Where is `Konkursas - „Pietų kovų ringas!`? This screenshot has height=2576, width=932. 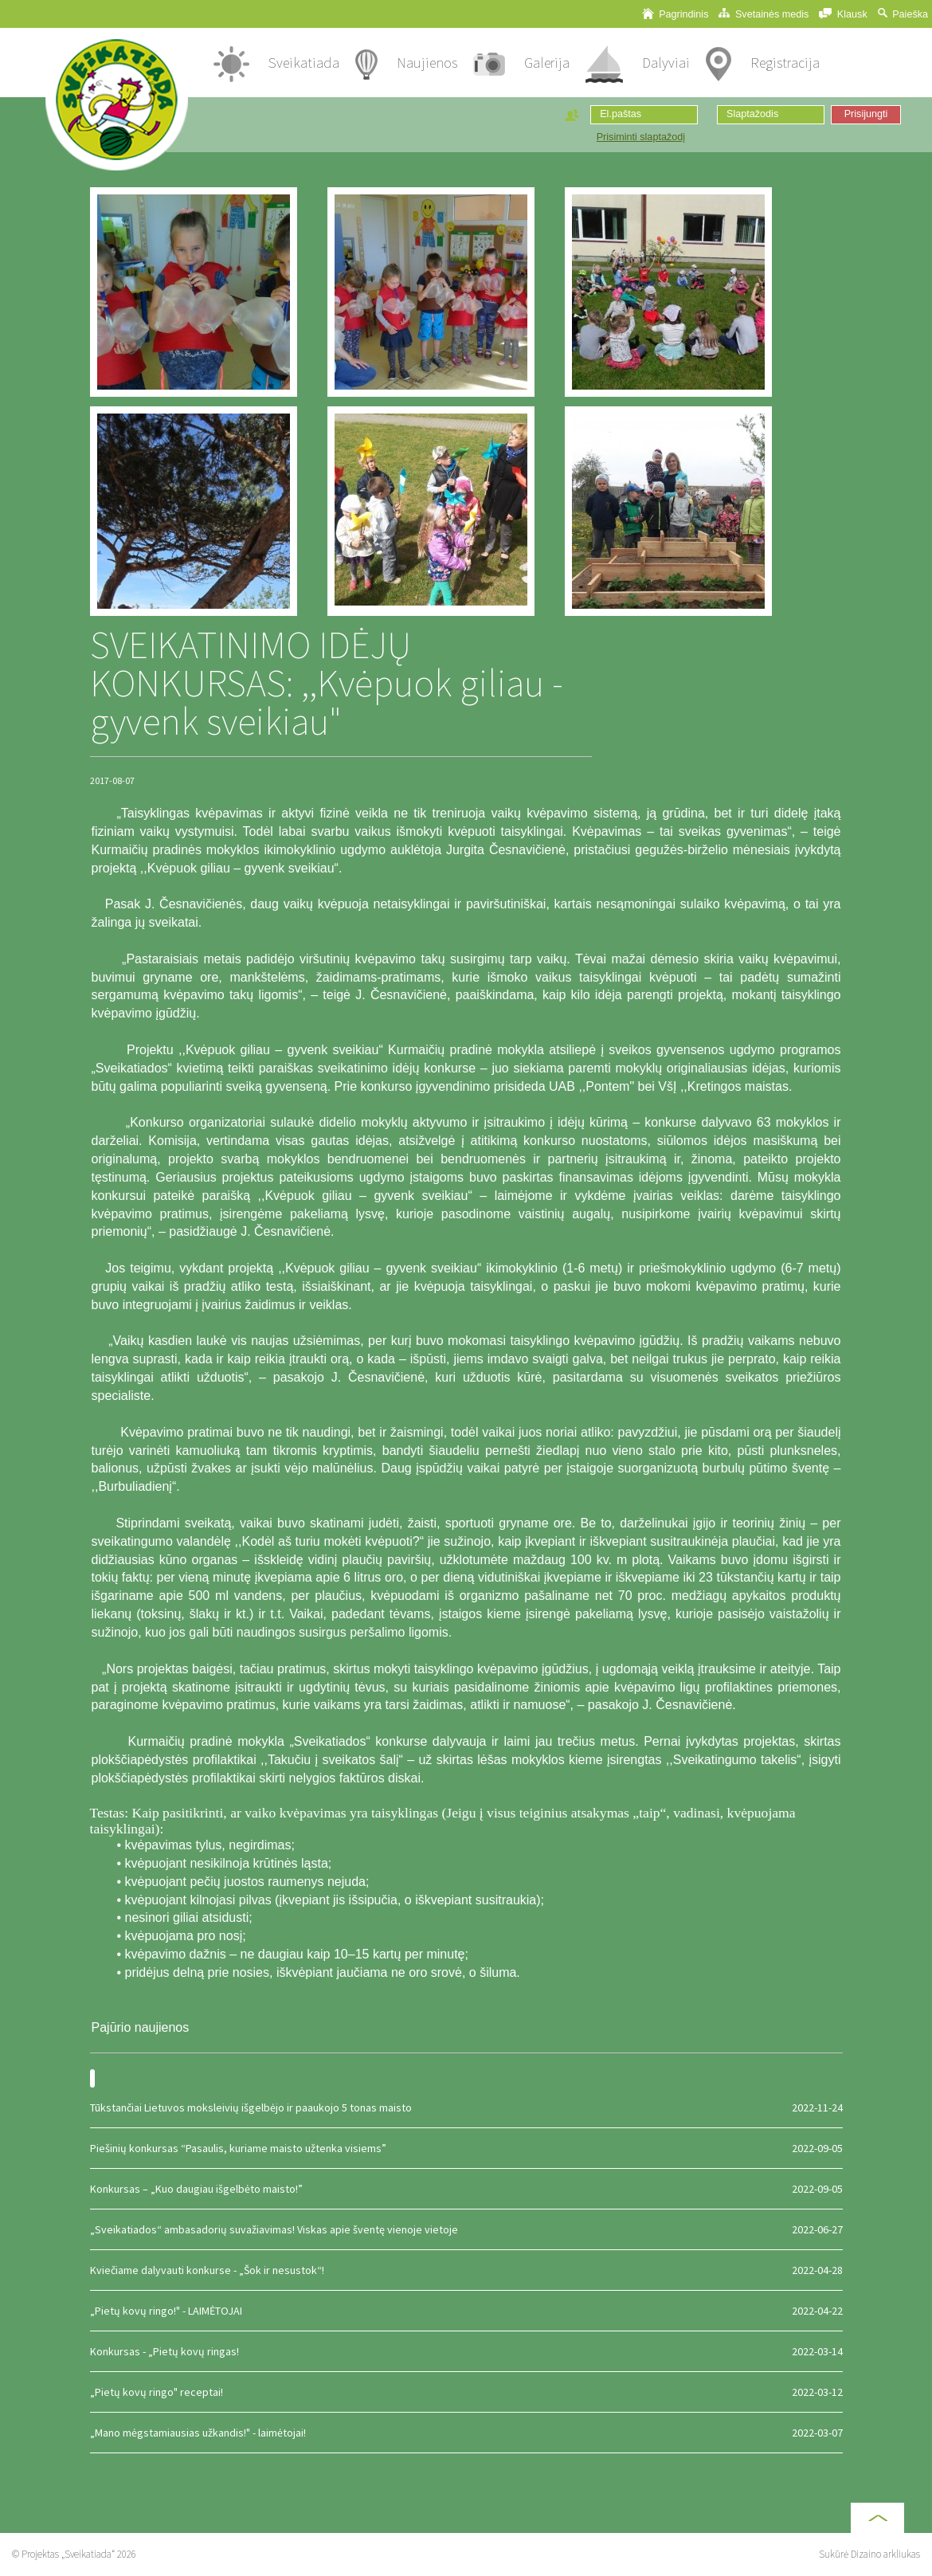 Konkursas - „Pietų kovų ringas! is located at coordinates (466, 2351).